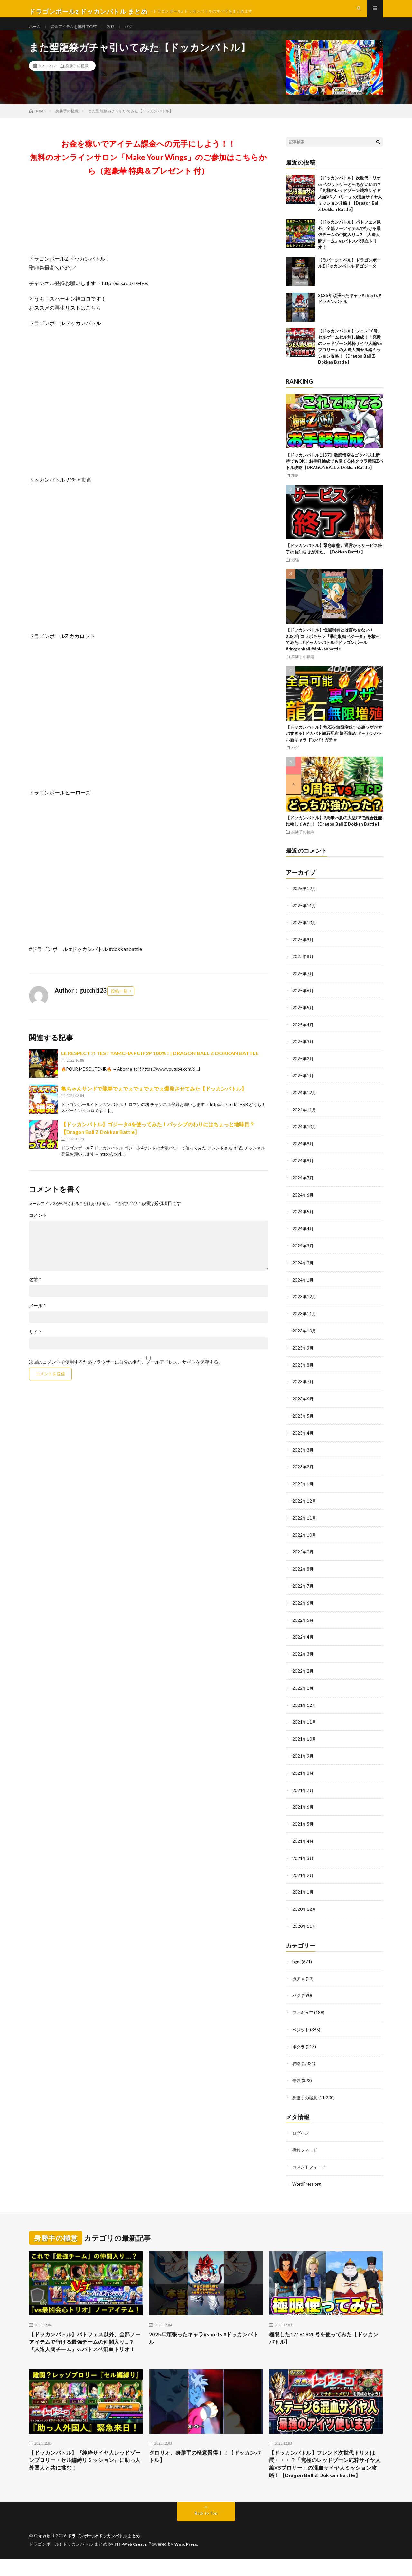 The image size is (412, 2576). I want to click on WordPress.org, so click(307, 2176).